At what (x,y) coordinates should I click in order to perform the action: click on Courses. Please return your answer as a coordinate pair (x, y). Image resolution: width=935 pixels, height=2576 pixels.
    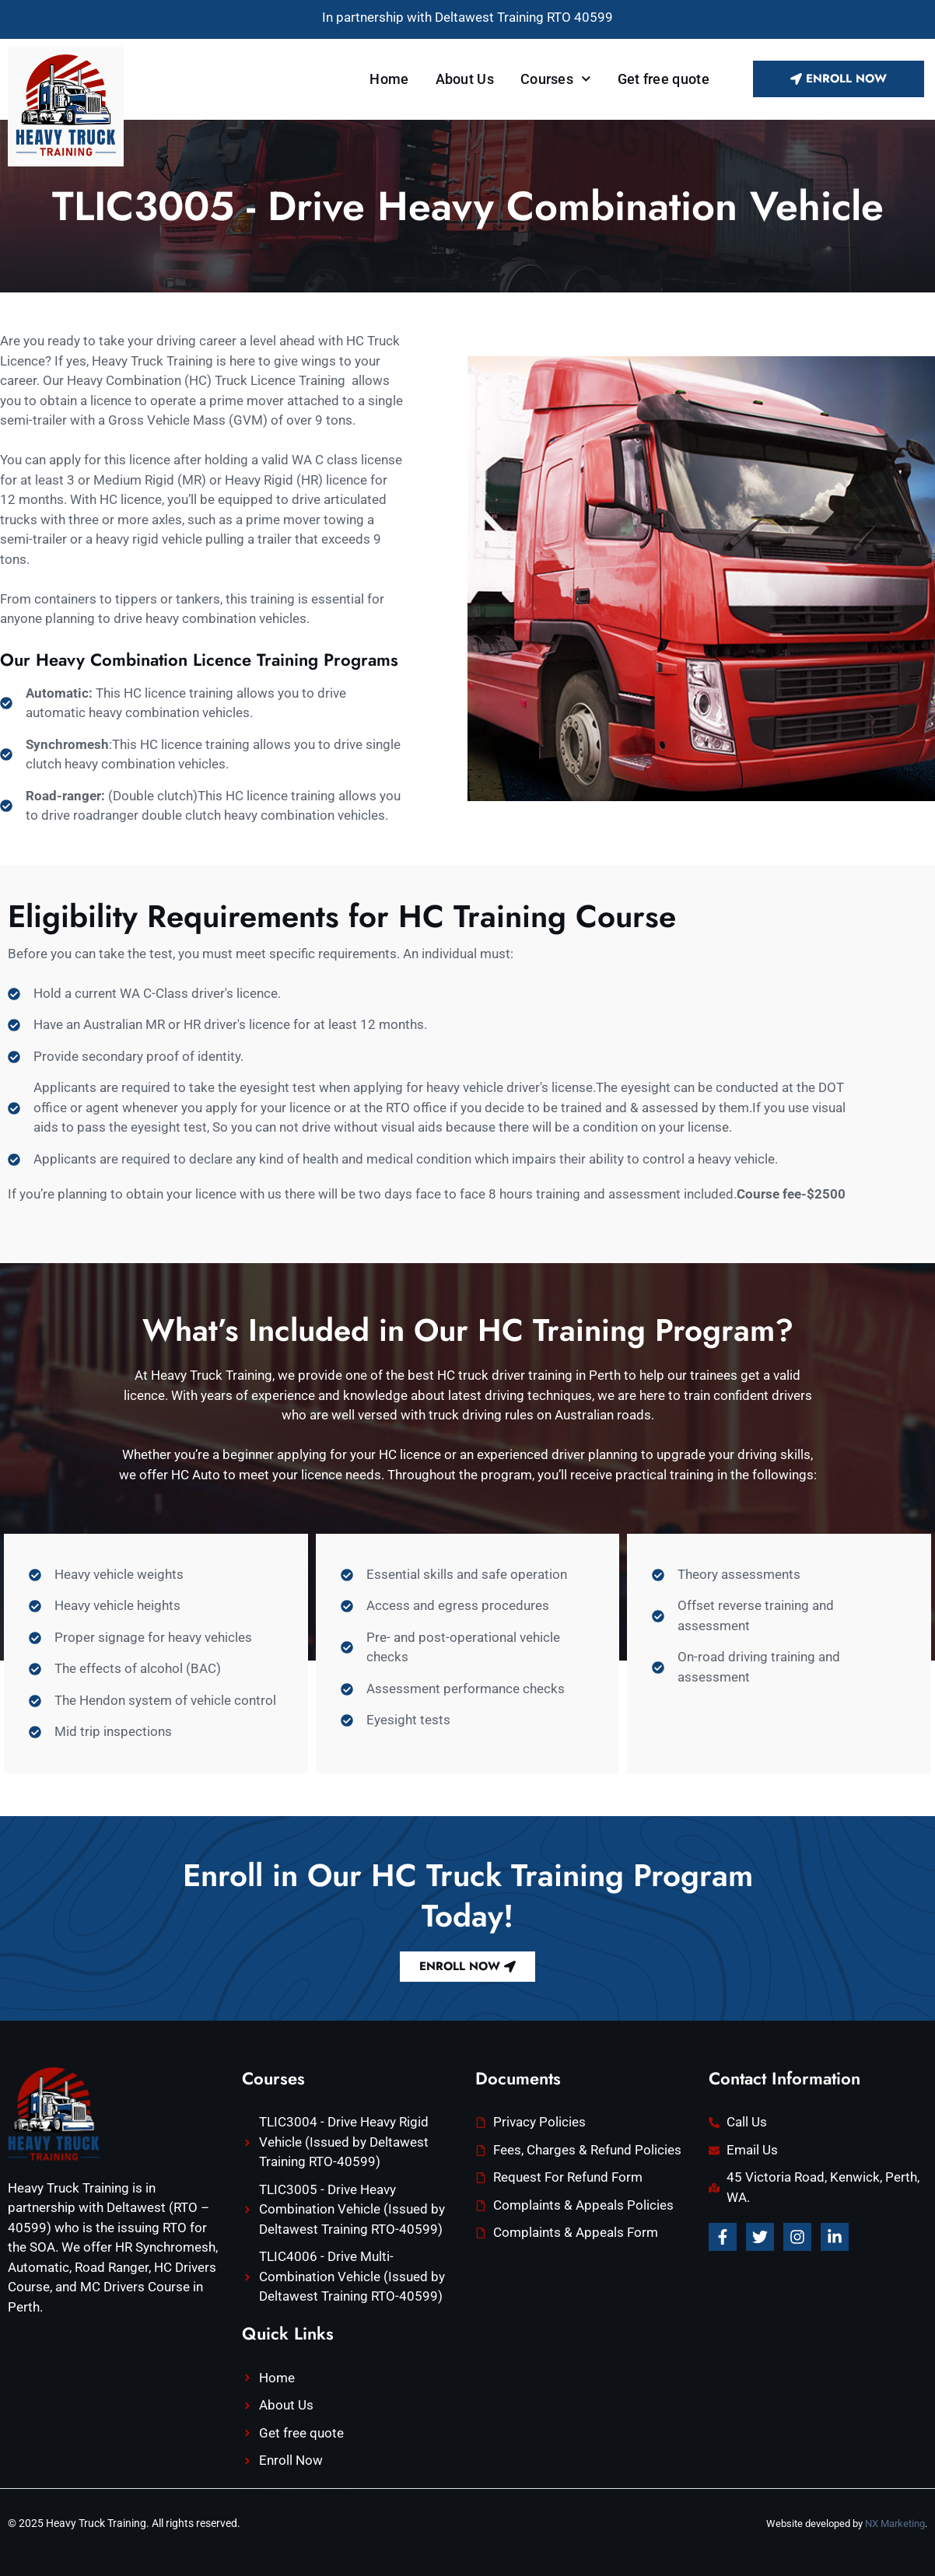
    Looking at the image, I should click on (555, 79).